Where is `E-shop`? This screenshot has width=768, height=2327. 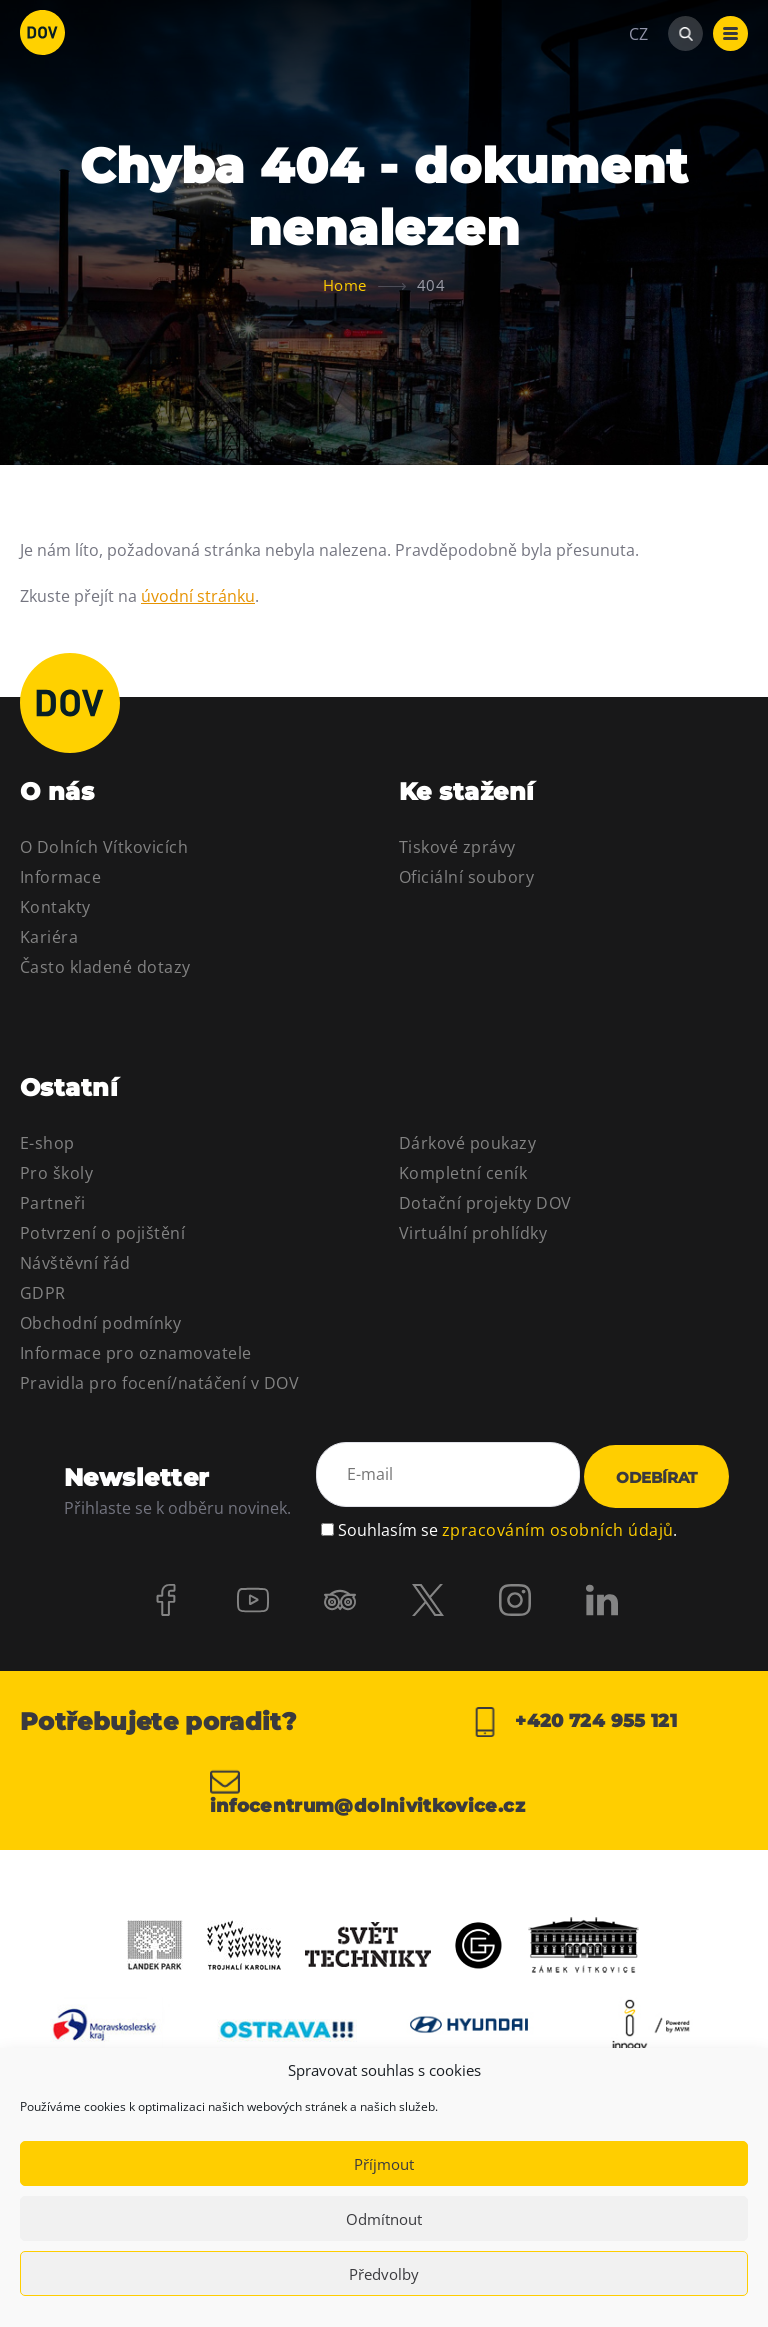
E-shop is located at coordinates (47, 1143).